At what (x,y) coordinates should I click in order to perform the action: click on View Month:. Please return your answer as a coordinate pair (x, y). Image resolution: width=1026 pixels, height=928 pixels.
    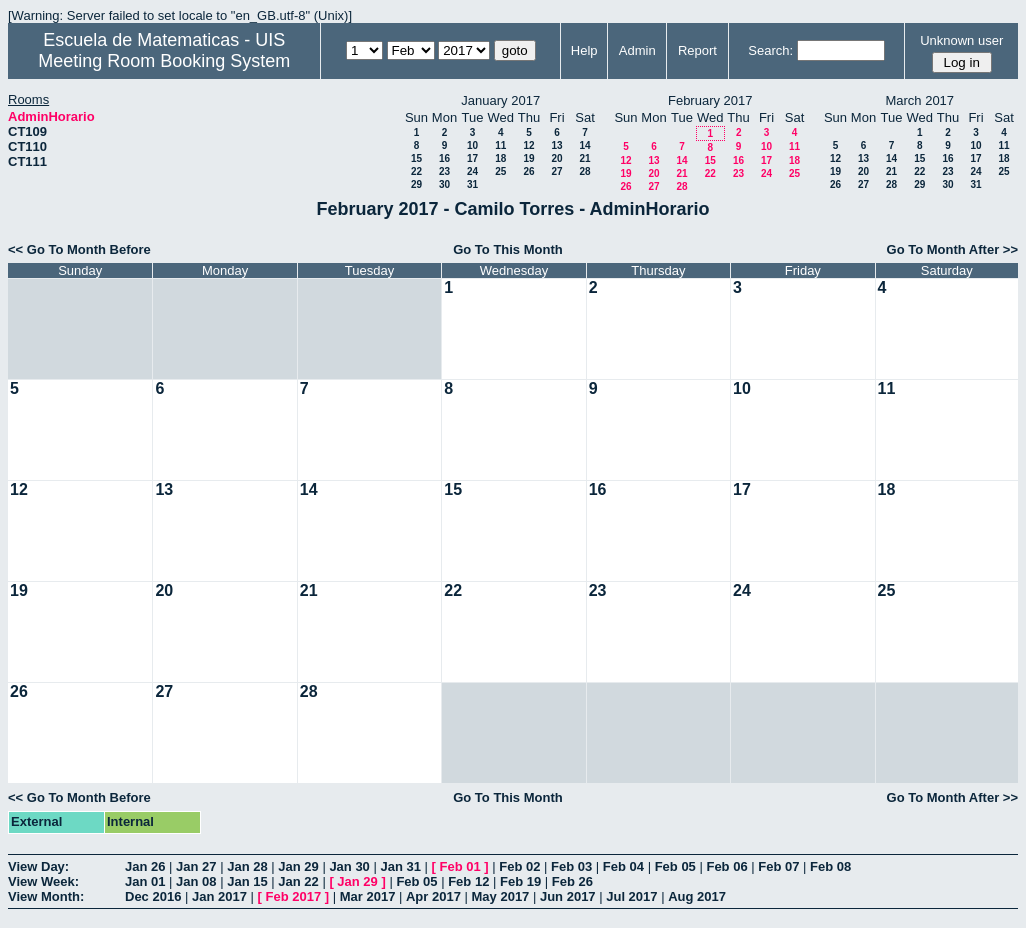
    Looking at the image, I should click on (46, 896).